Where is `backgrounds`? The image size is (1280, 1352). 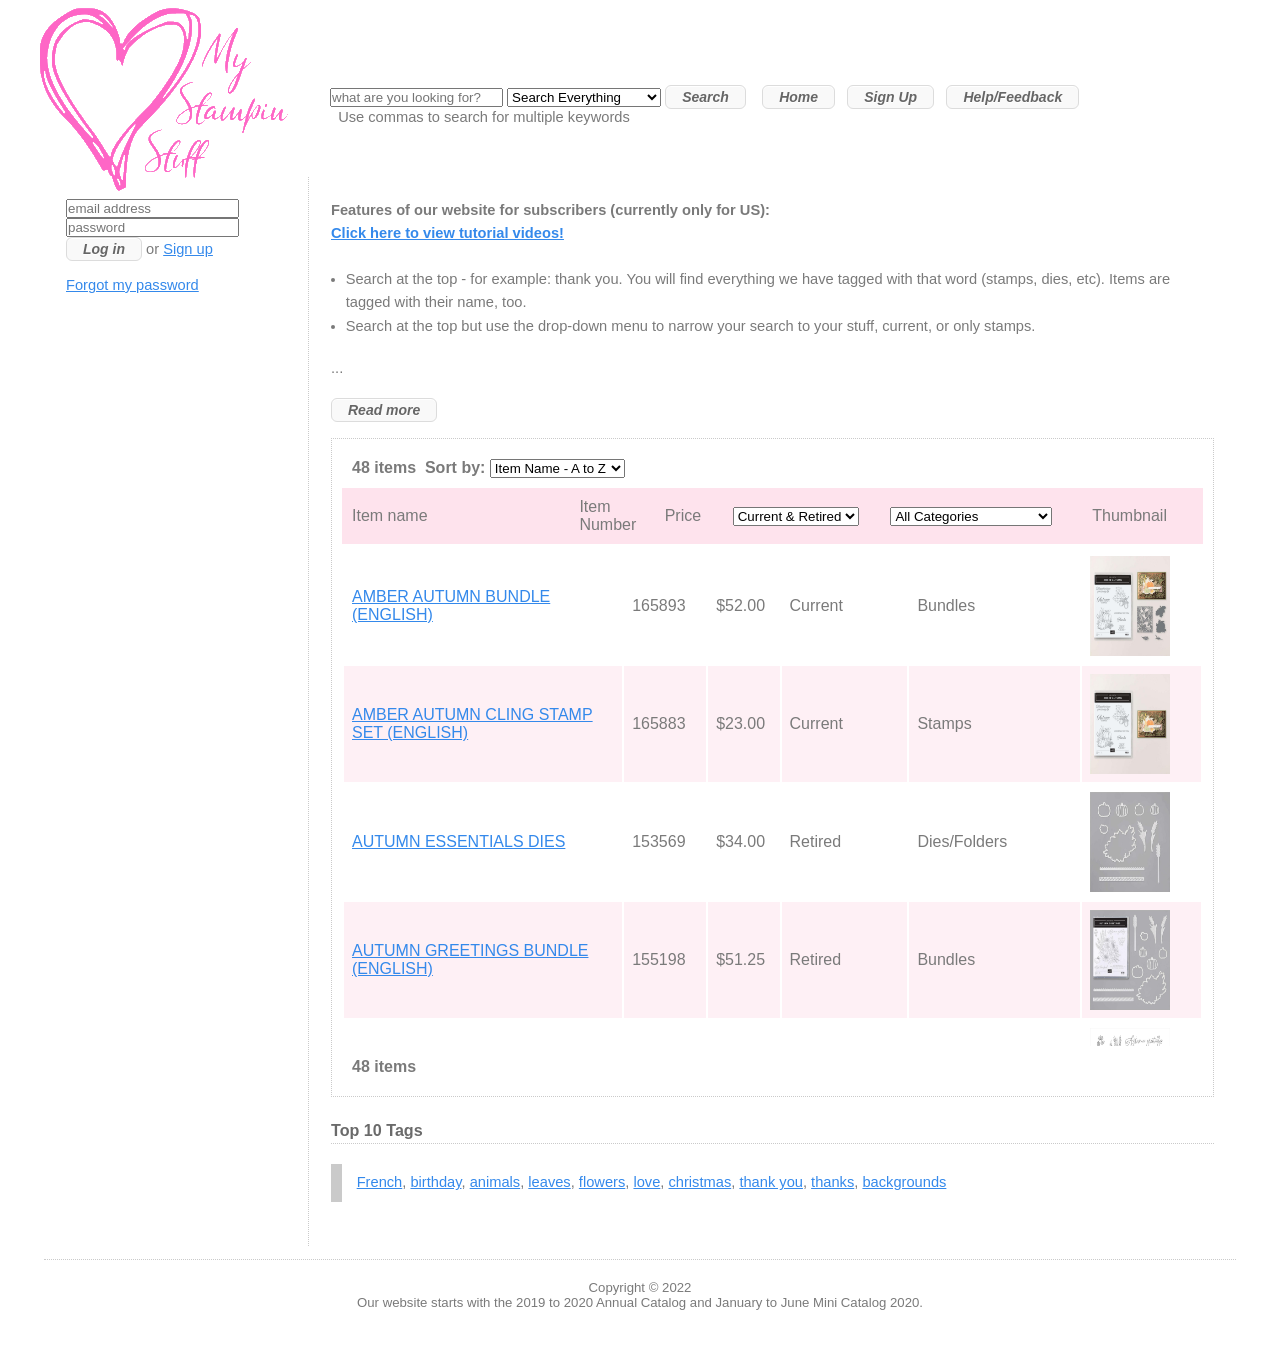
backgrounds is located at coordinates (904, 1182).